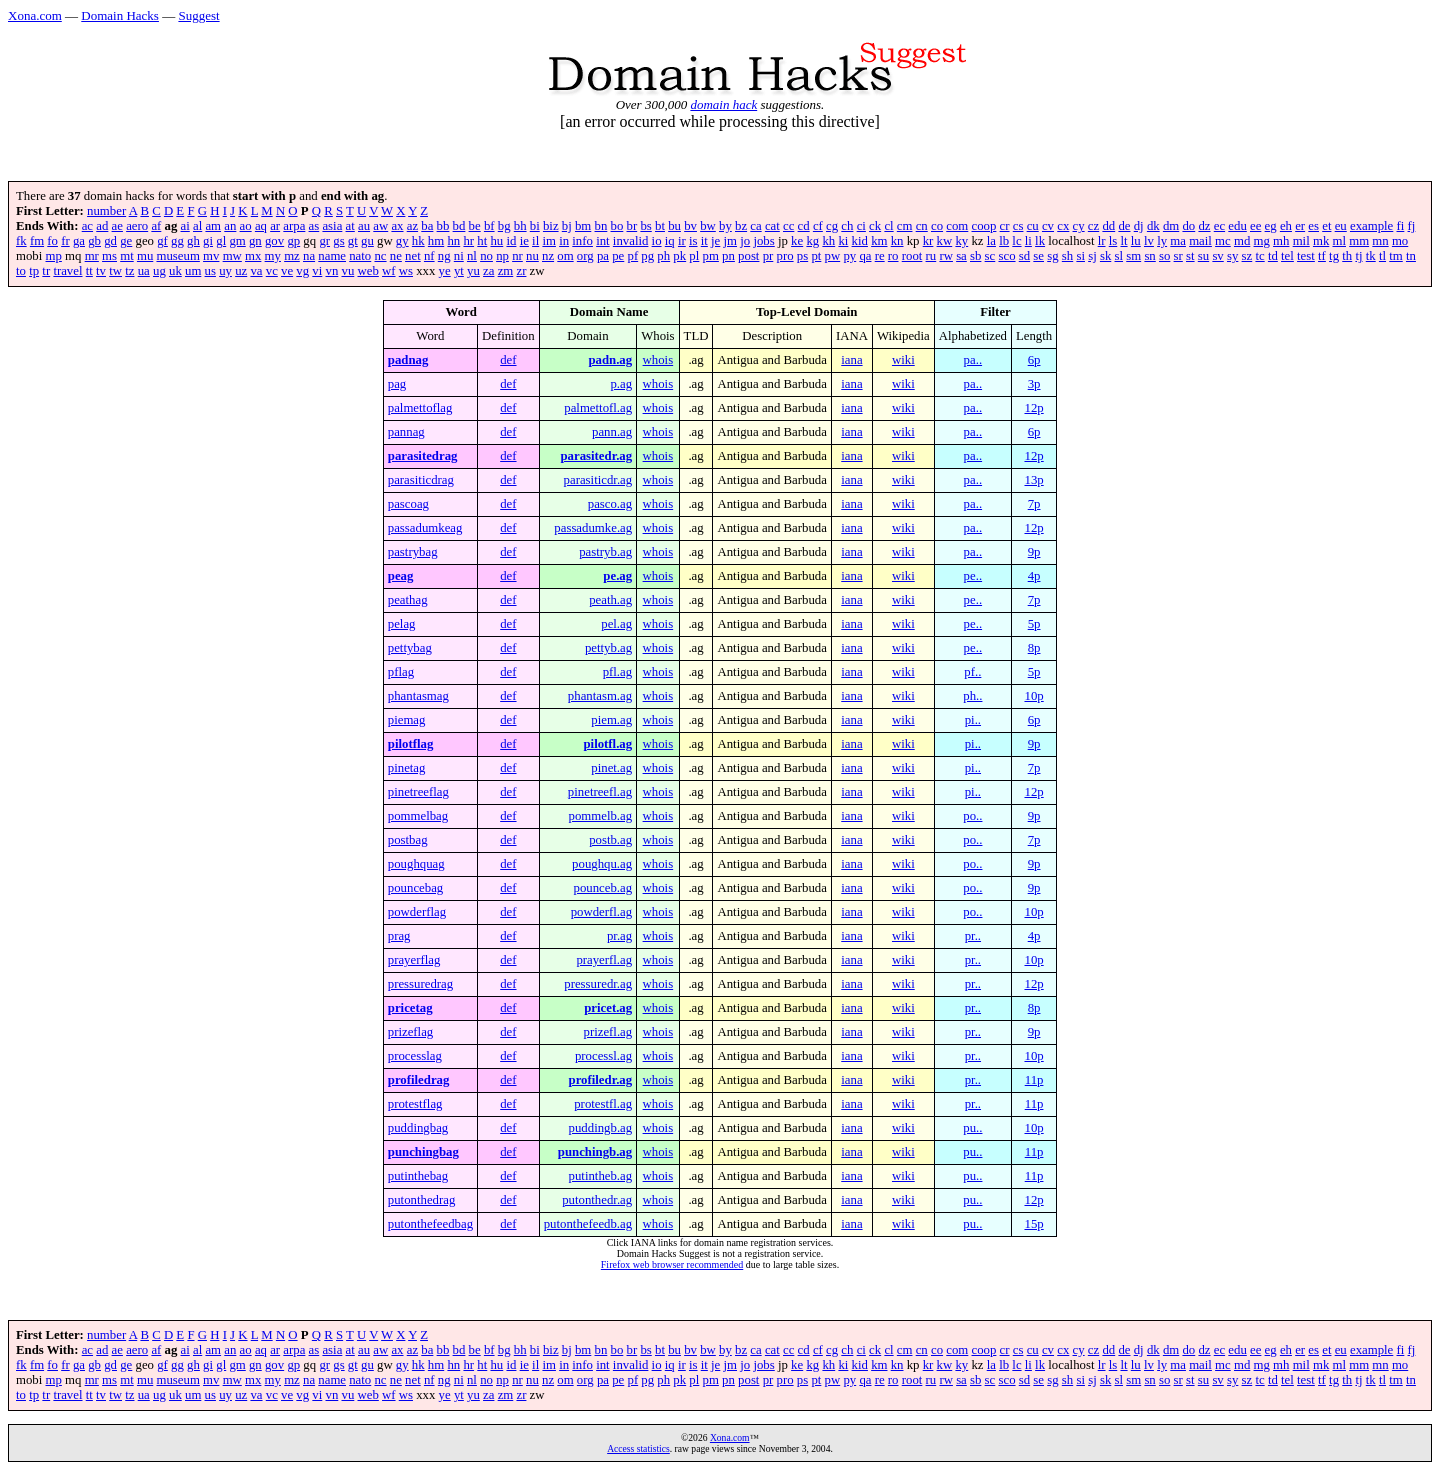  What do you see at coordinates (292, 256) in the screenshot?
I see `mz` at bounding box center [292, 256].